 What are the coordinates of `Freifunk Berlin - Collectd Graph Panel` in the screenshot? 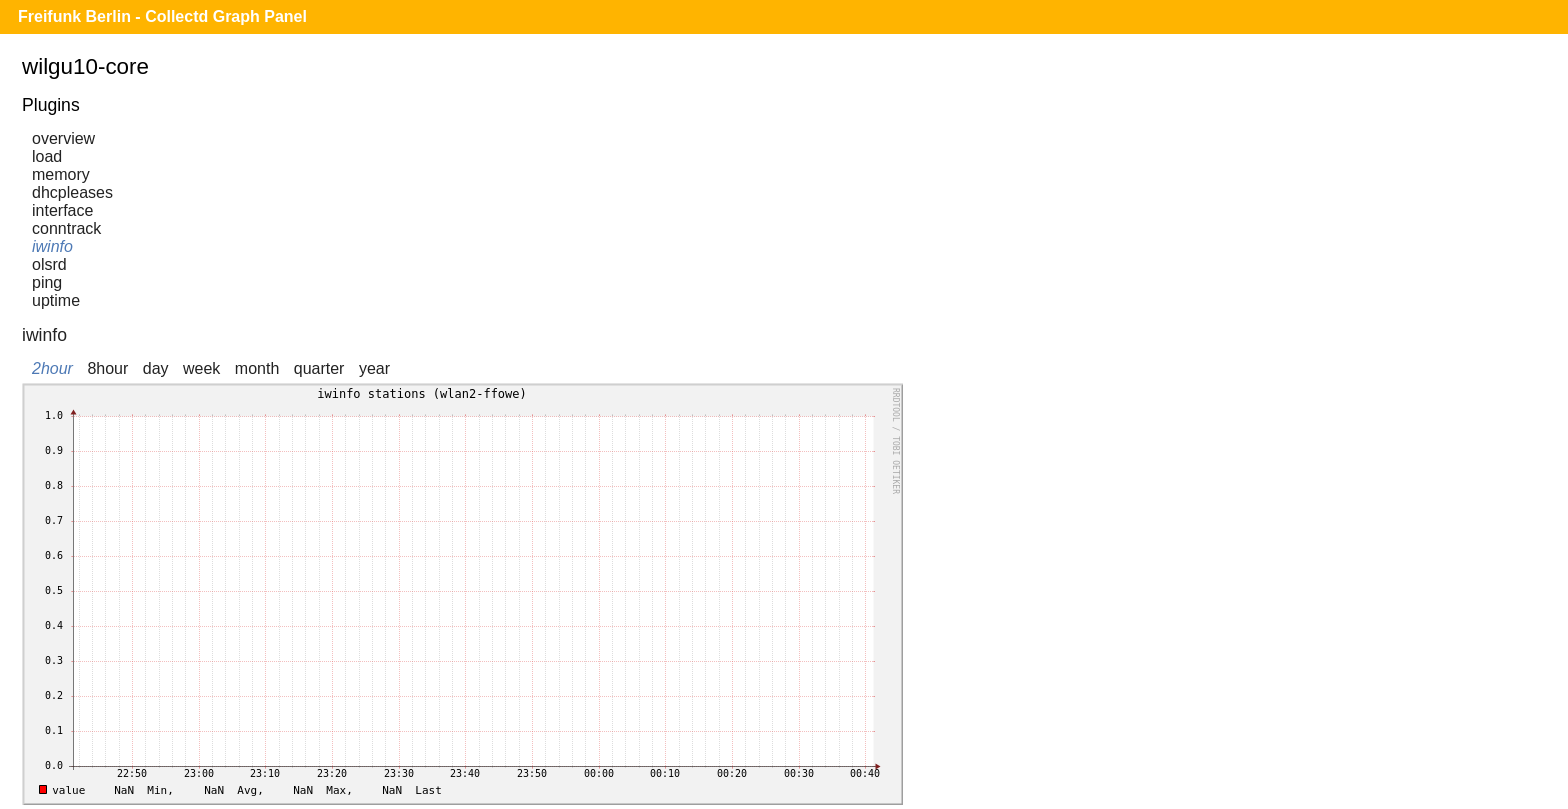 It's located at (162, 16).